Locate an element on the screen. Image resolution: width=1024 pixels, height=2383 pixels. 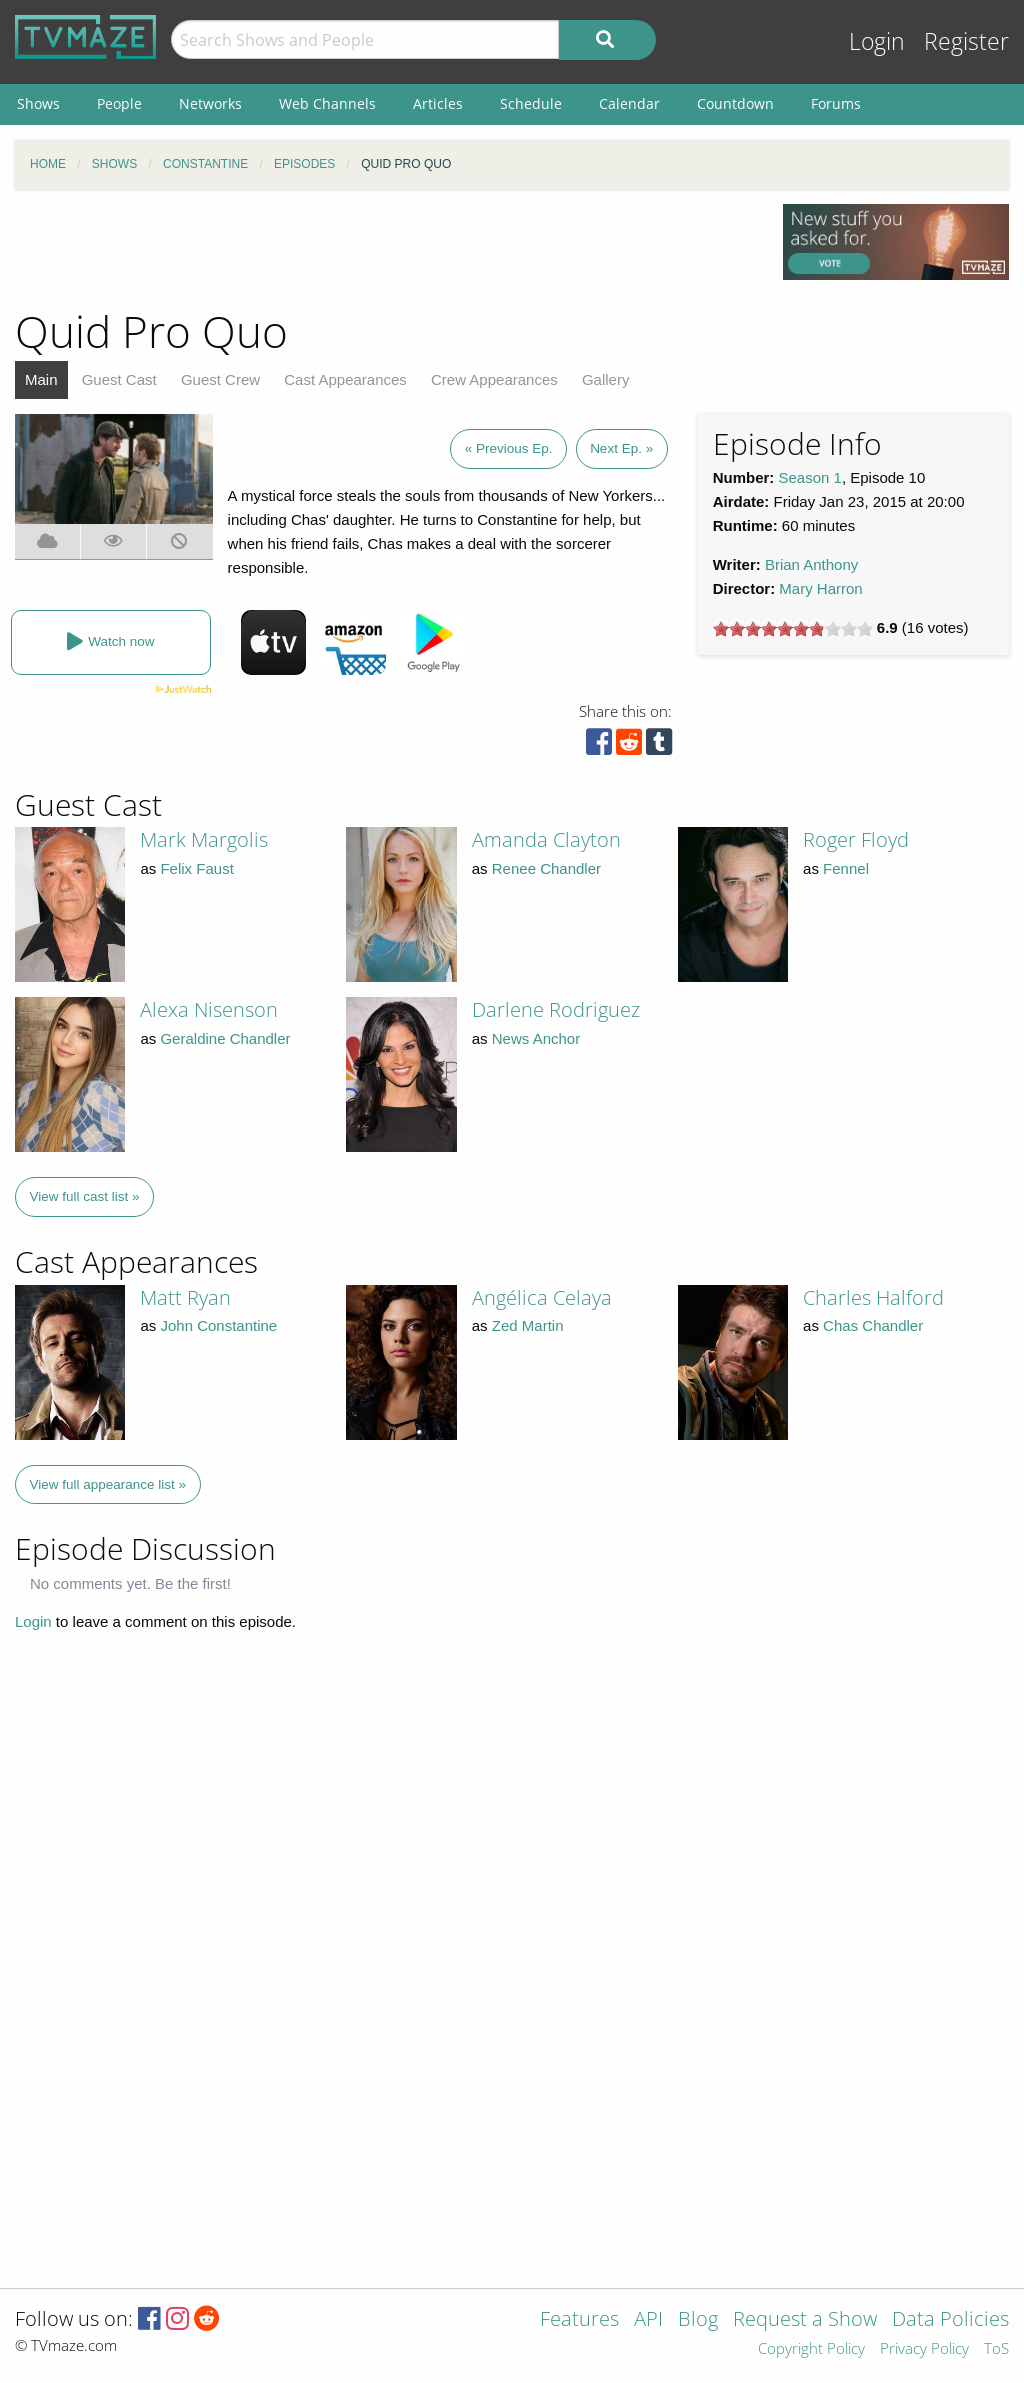
Next Ep. » is located at coordinates (621, 448).